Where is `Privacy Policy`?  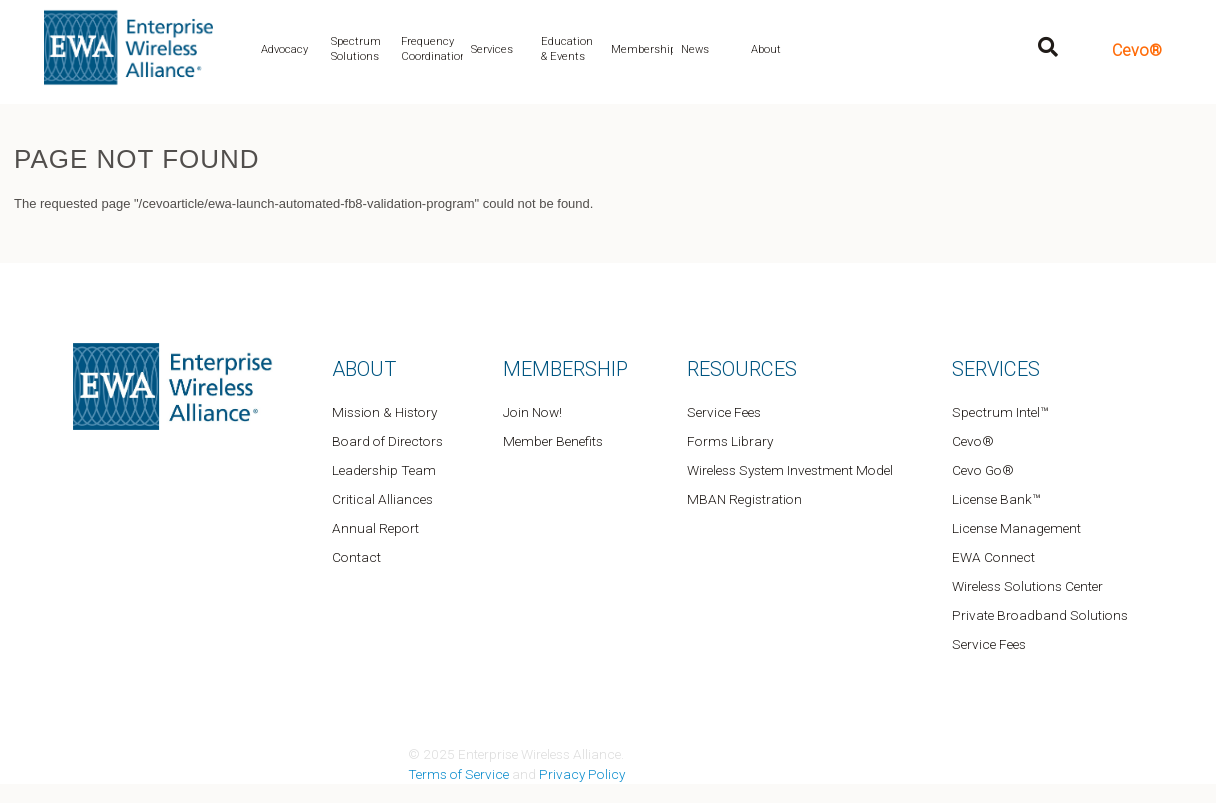 Privacy Policy is located at coordinates (582, 774).